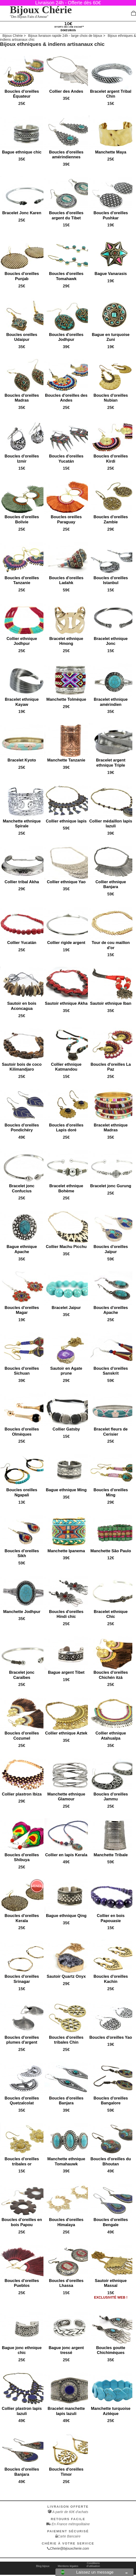 The image size is (136, 2576). I want to click on Boucles d'oreilles Sanskrit, so click(111, 1371).